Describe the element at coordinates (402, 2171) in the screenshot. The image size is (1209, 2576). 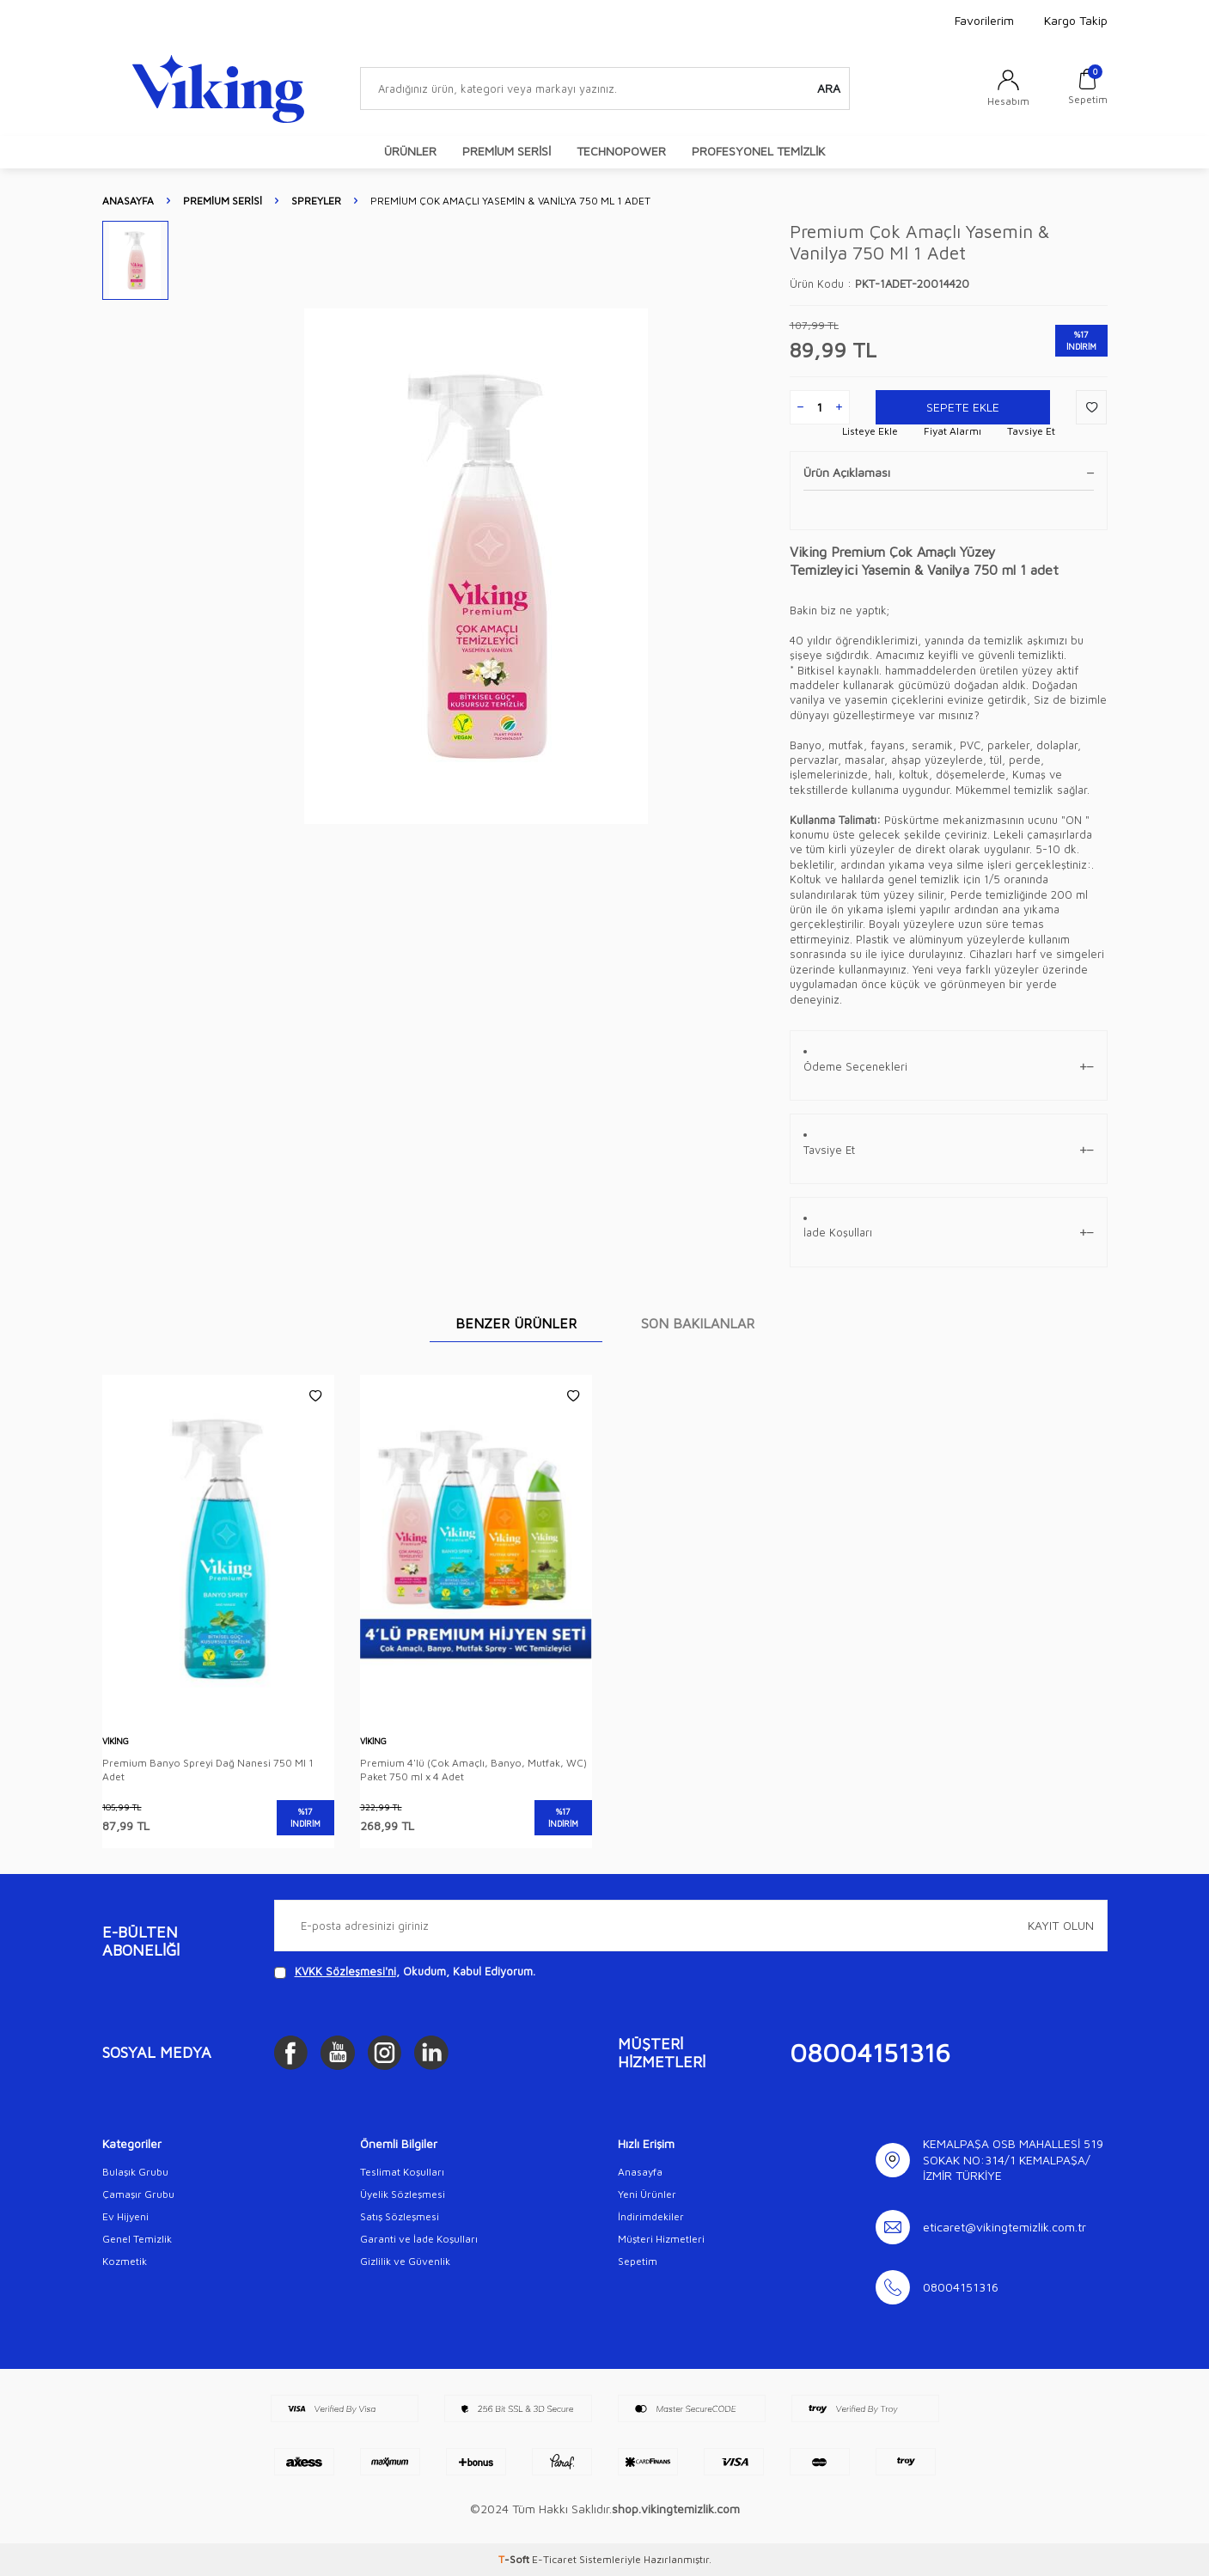
I see `Teslimat Koşulları` at that location.